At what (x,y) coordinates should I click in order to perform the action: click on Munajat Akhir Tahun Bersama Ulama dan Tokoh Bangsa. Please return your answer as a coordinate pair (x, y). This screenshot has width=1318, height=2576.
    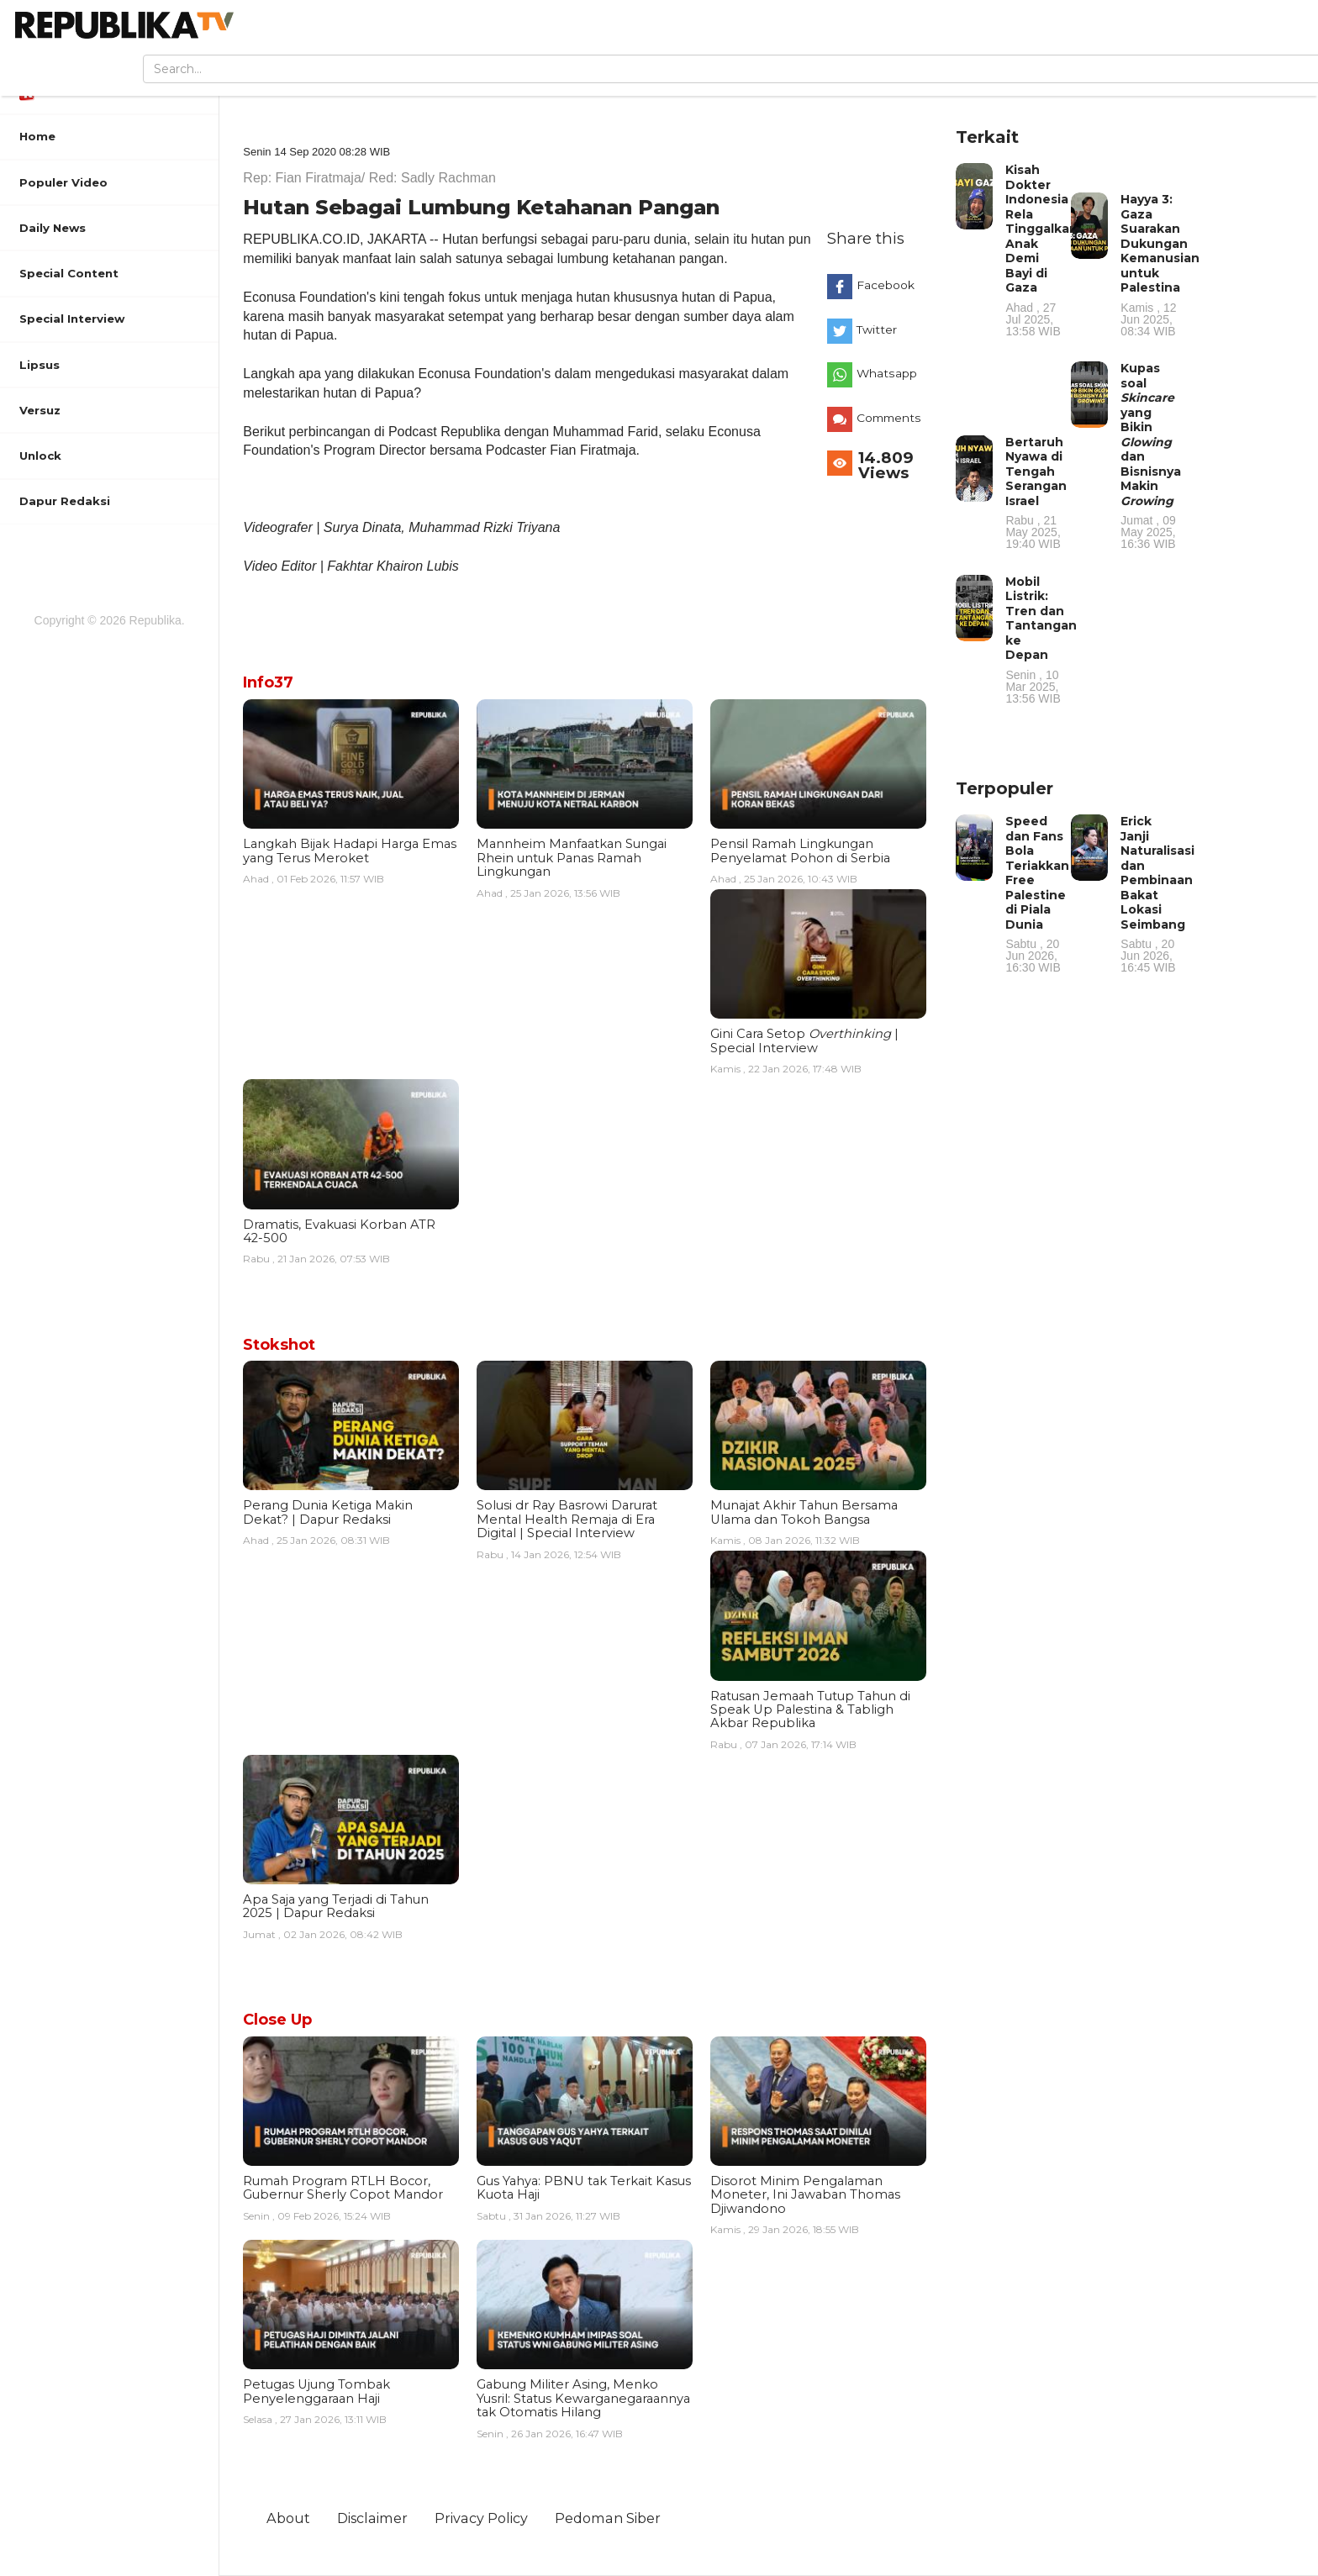
    Looking at the image, I should click on (804, 1512).